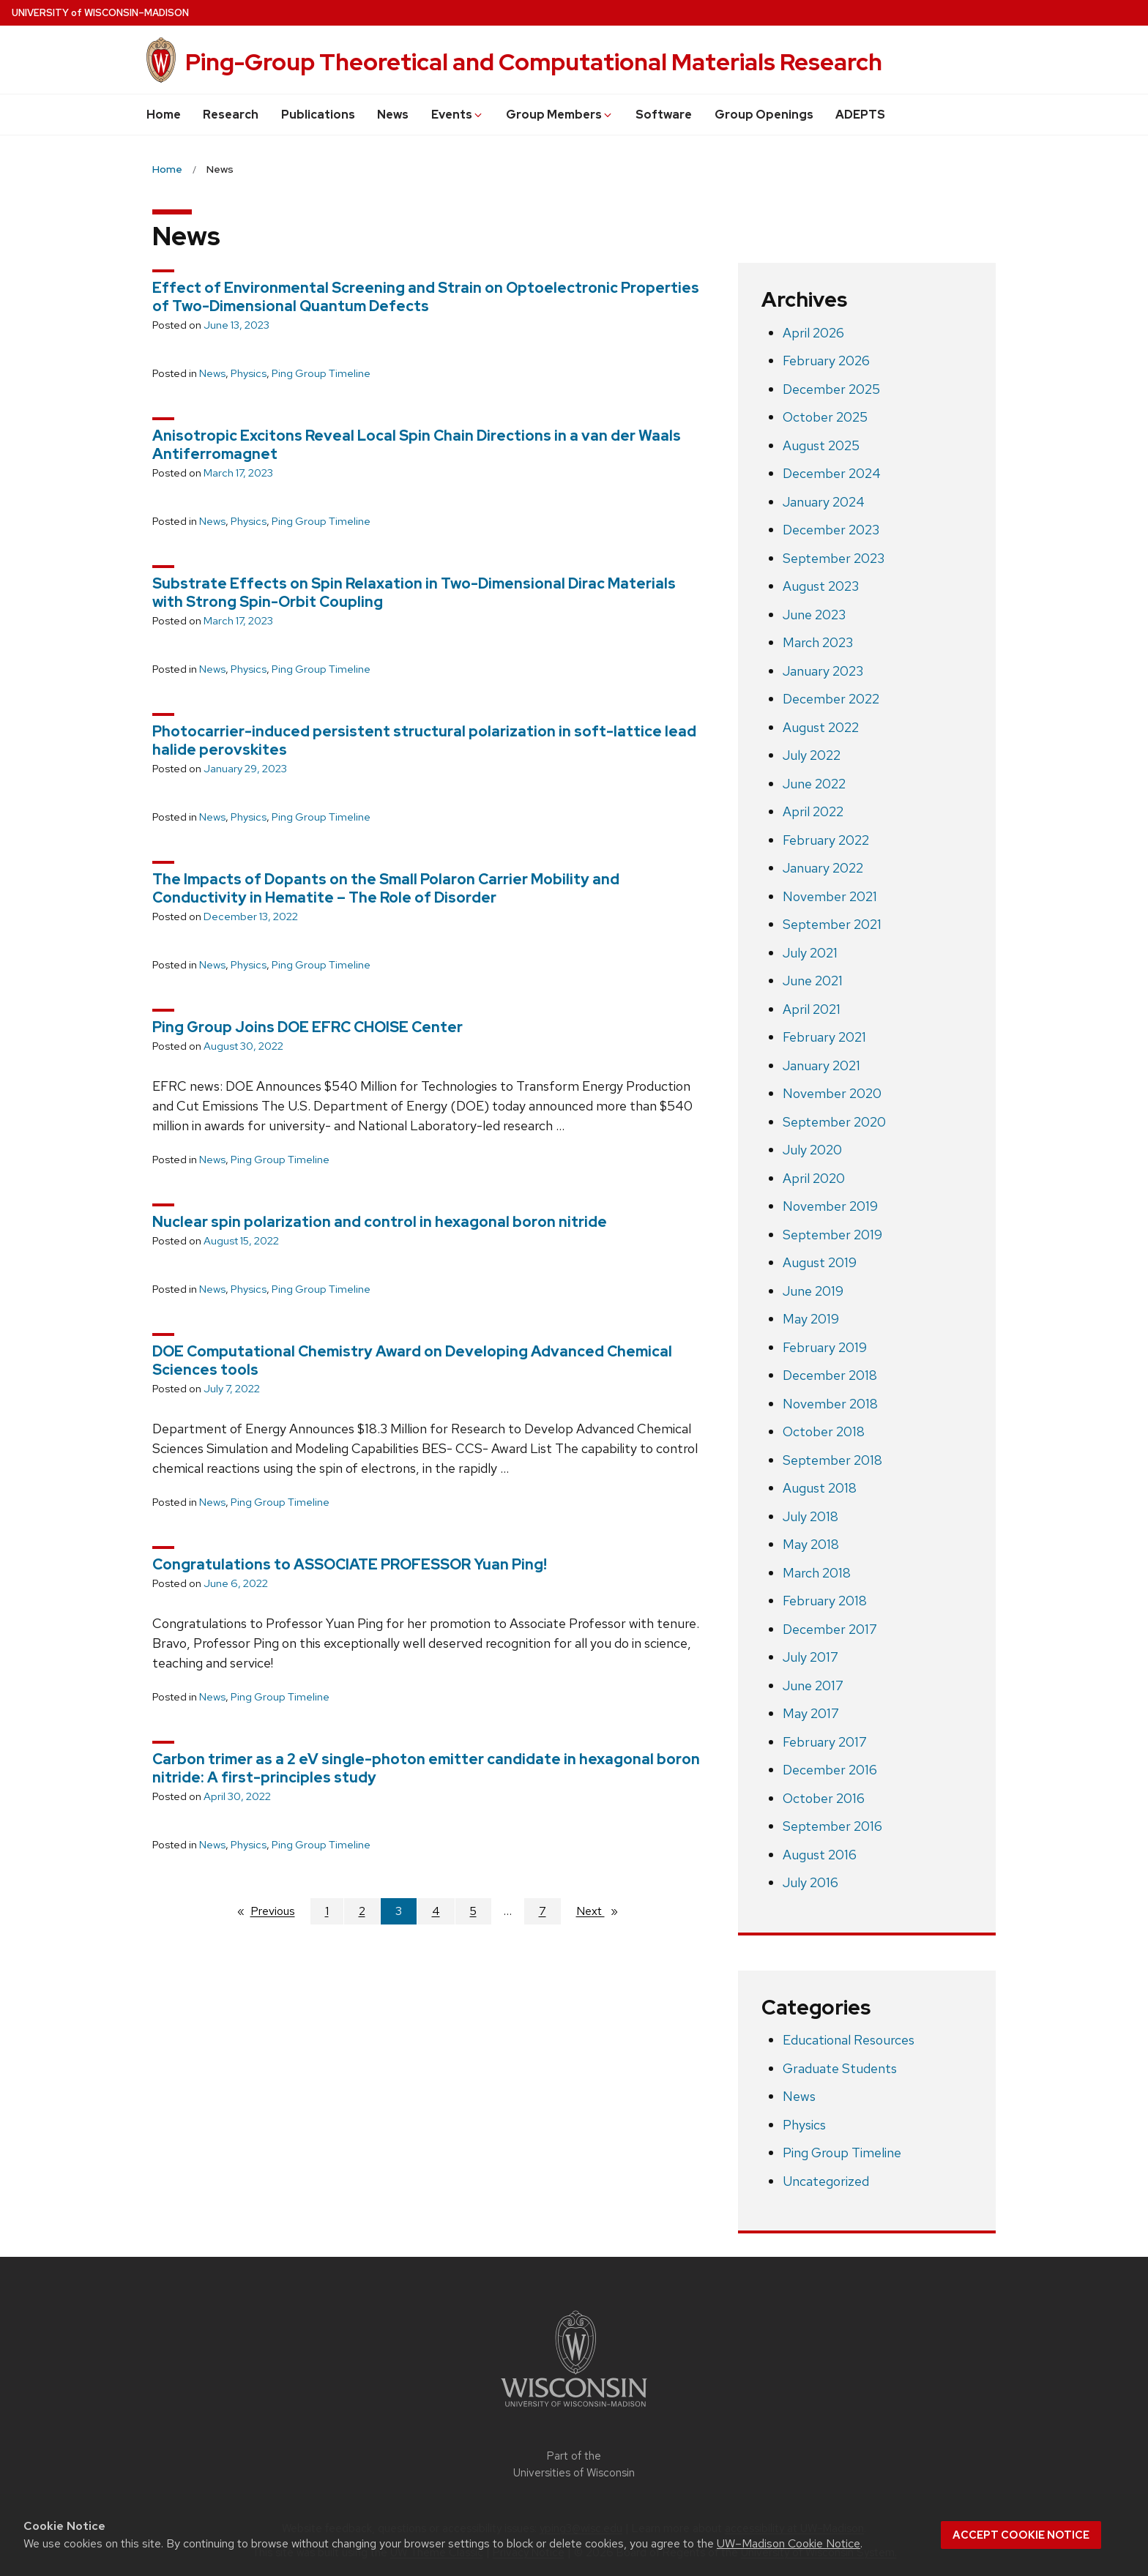 The width and height of the screenshot is (1148, 2576). Describe the element at coordinates (811, 1318) in the screenshot. I see `May 2019` at that location.